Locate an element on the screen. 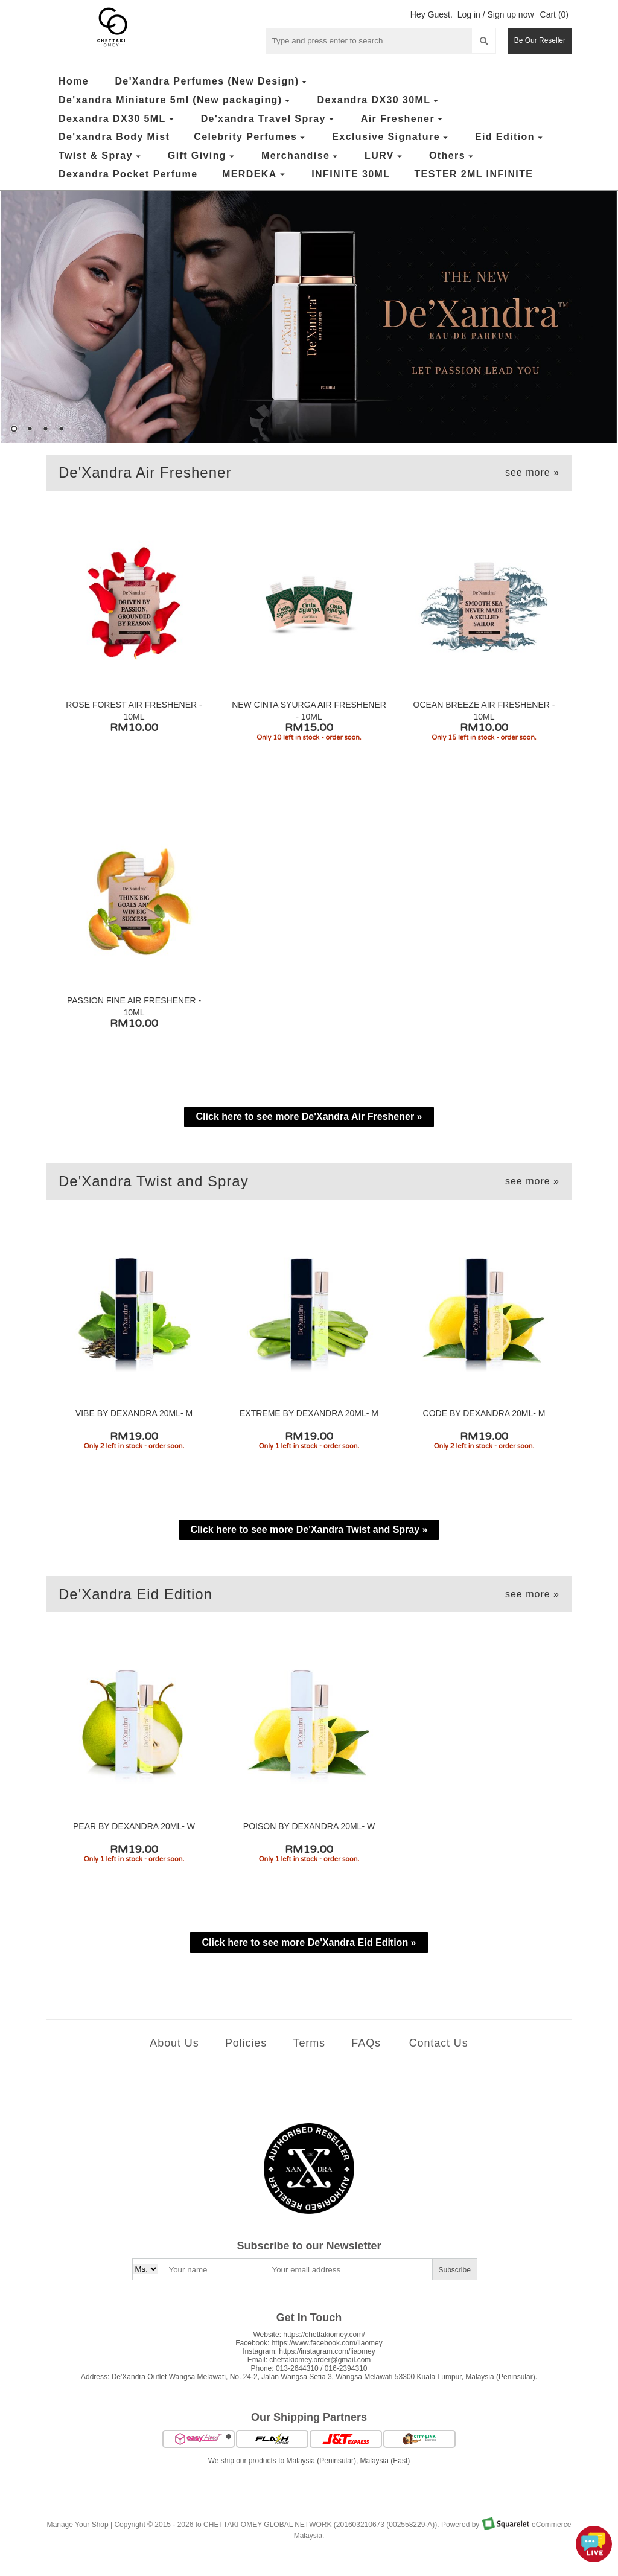  Eid Edition is located at coordinates (510, 137).